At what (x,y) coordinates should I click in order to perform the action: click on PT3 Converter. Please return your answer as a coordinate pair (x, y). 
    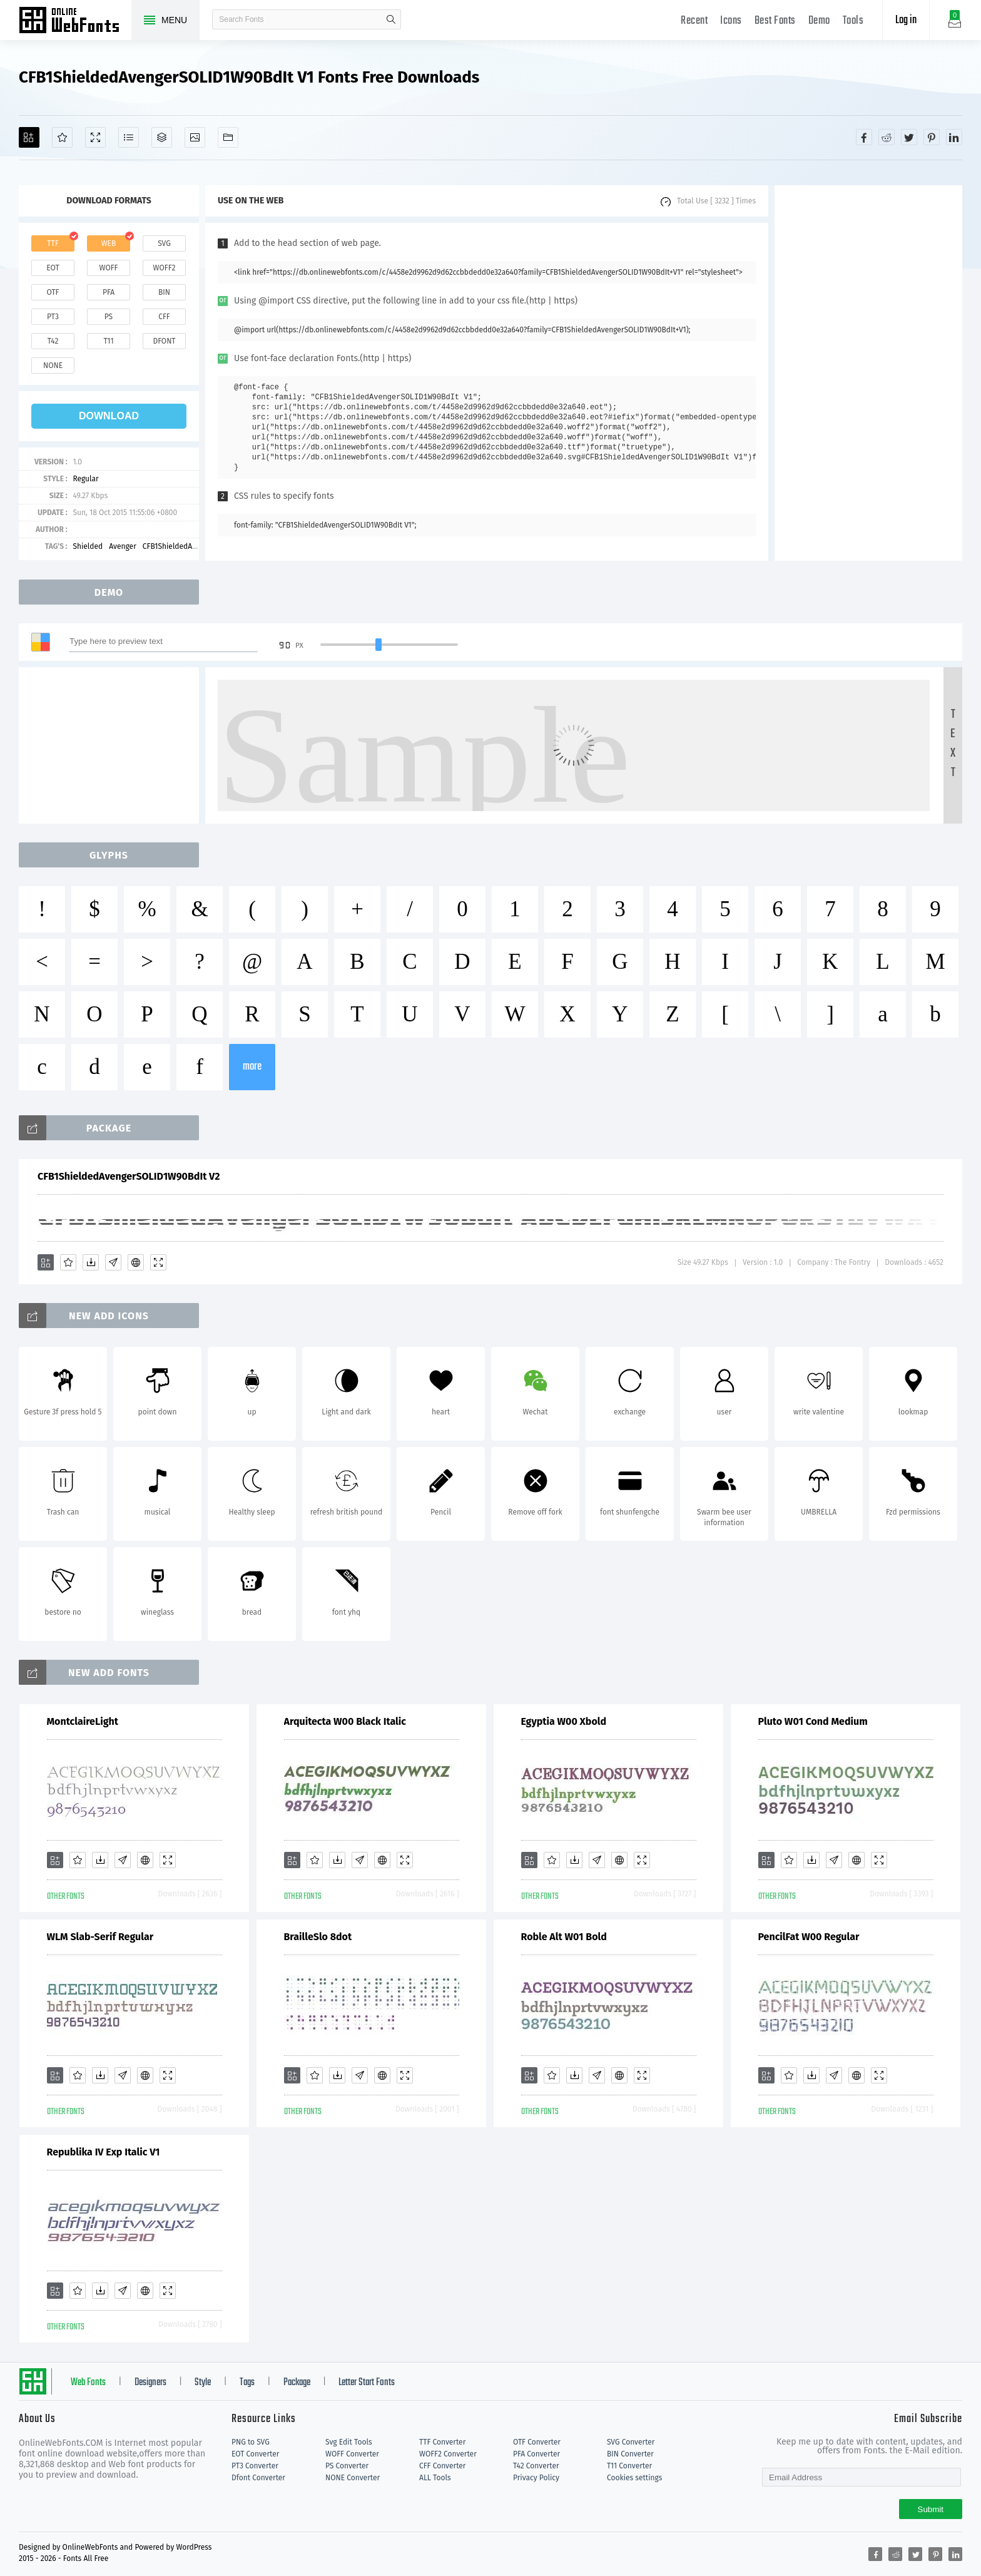
    Looking at the image, I should click on (254, 2465).